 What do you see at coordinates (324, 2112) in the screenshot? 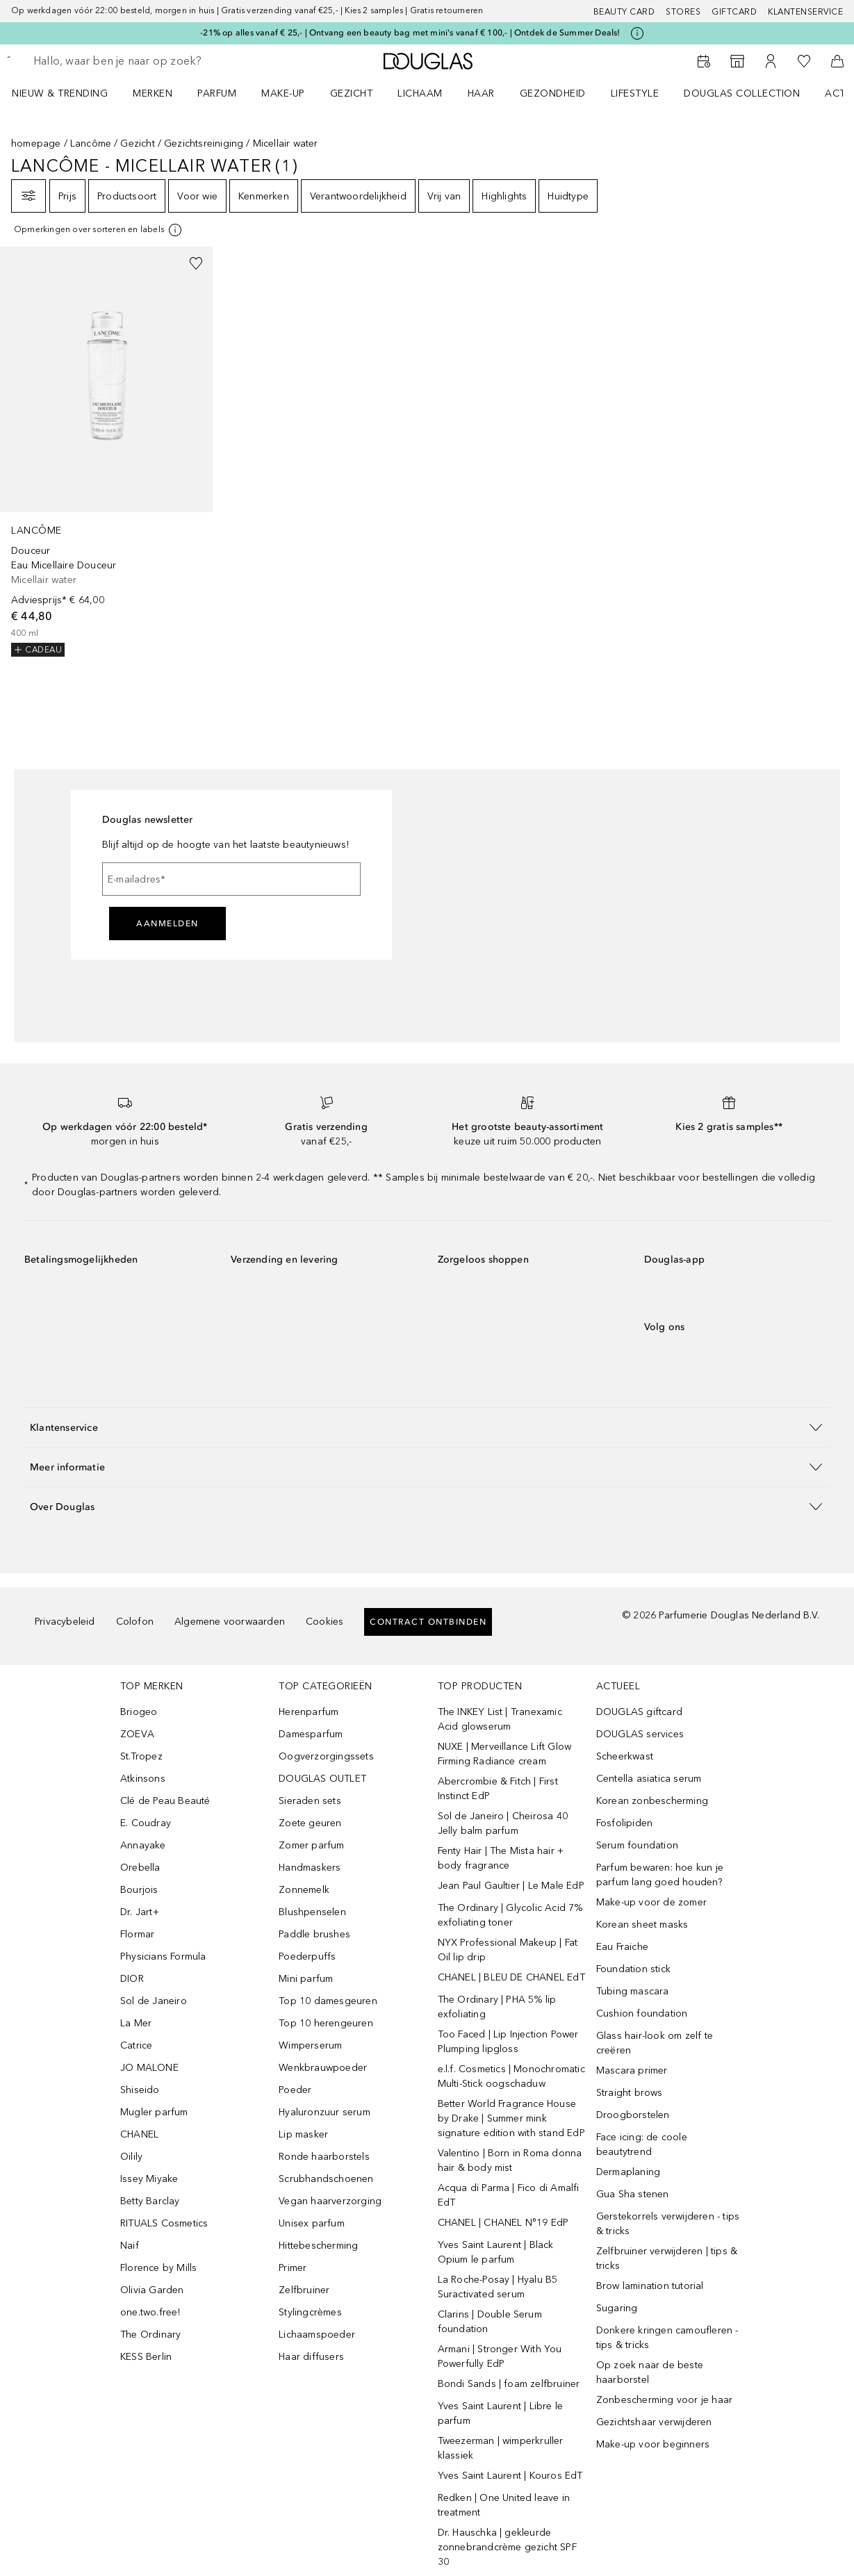
I see `Hyaluronzuur serum` at bounding box center [324, 2112].